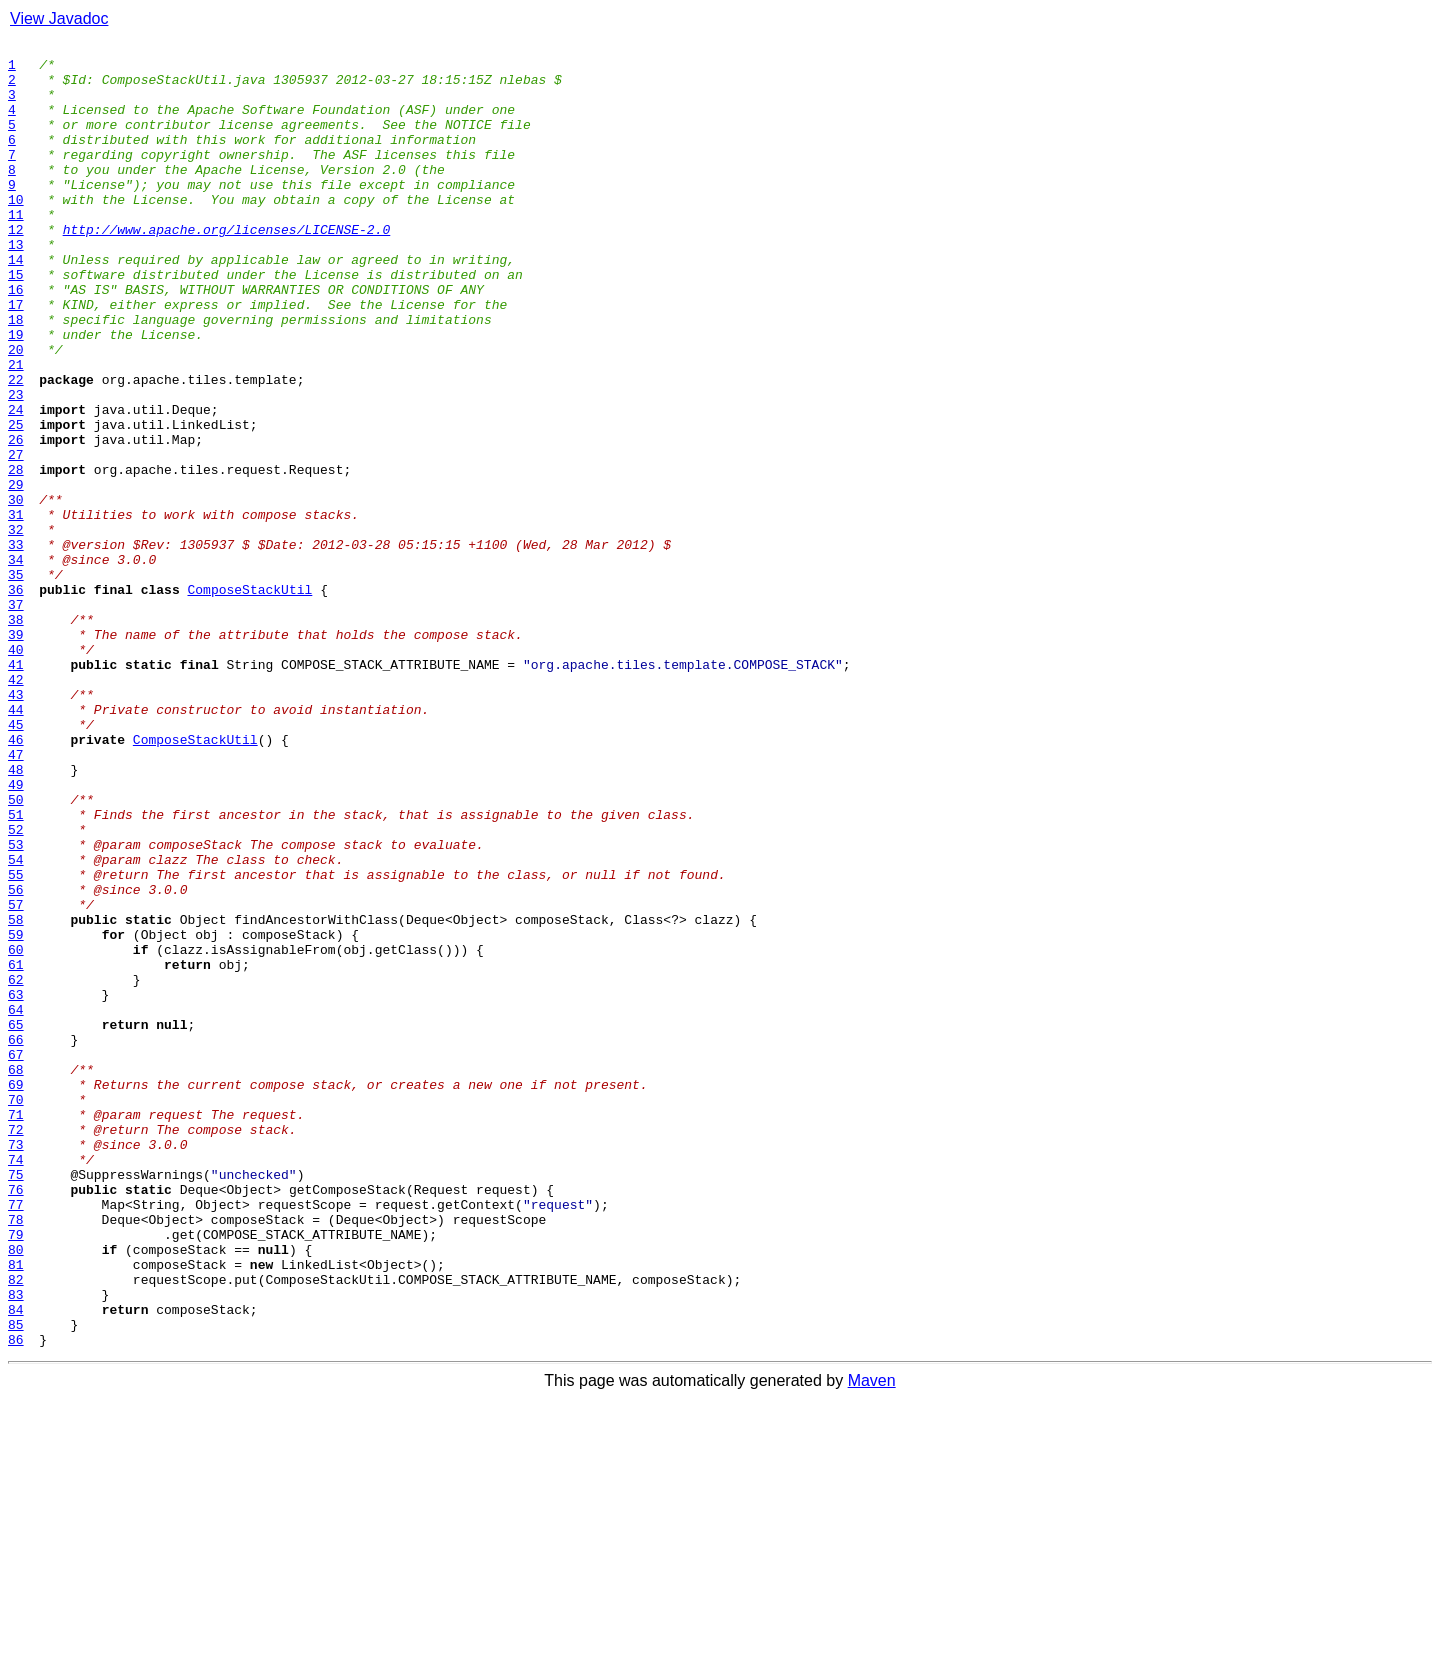 This screenshot has width=1440, height=1659. I want to click on 31, so click(16, 610).